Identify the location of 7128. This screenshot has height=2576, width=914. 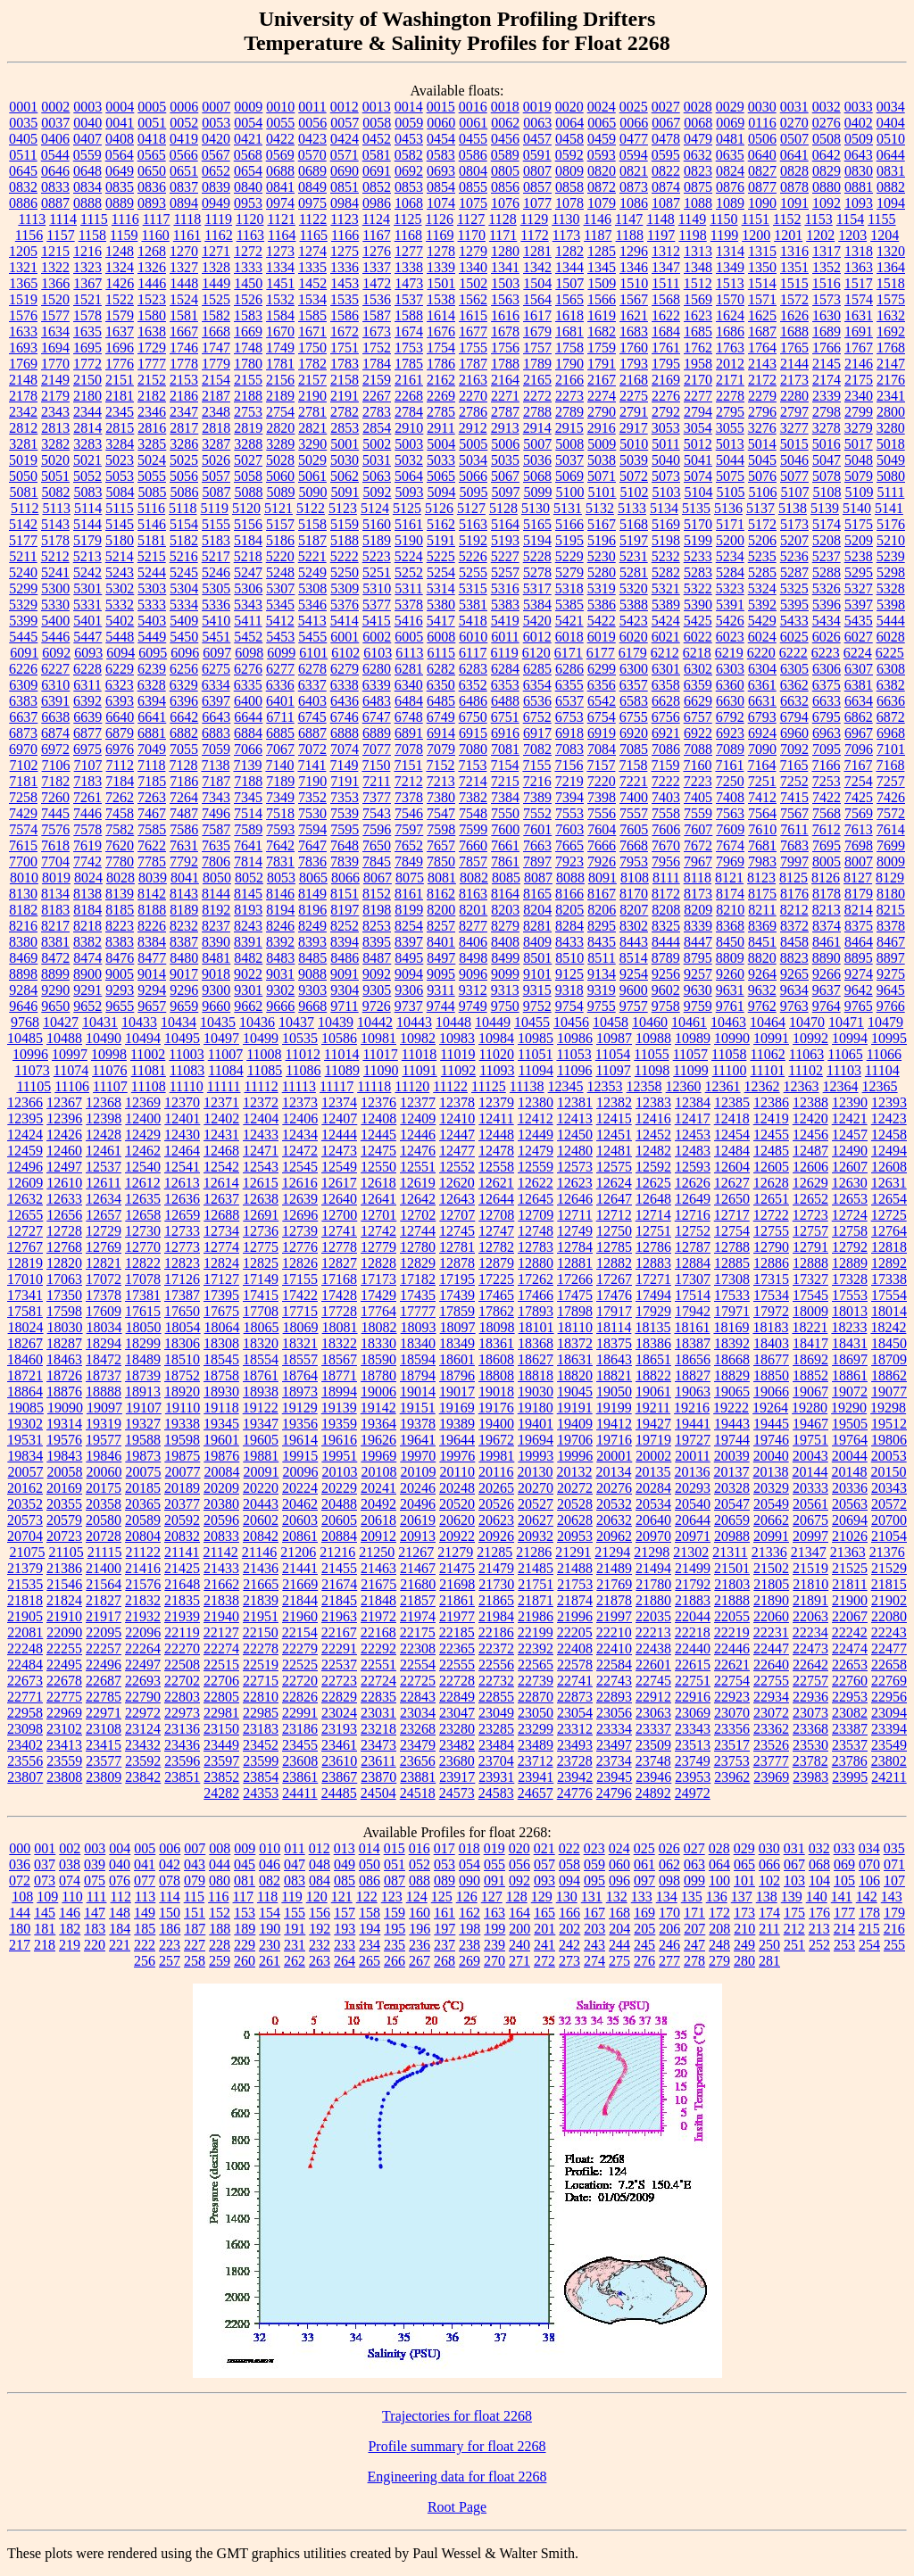
(183, 765).